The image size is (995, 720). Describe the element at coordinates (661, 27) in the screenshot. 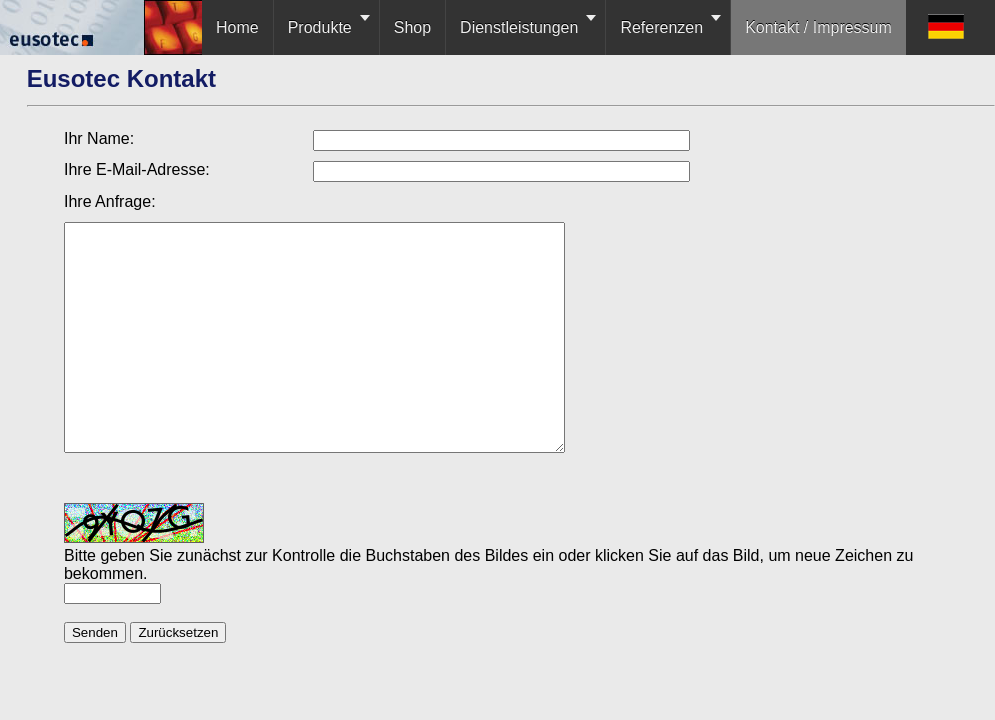

I see `Referenzen` at that location.